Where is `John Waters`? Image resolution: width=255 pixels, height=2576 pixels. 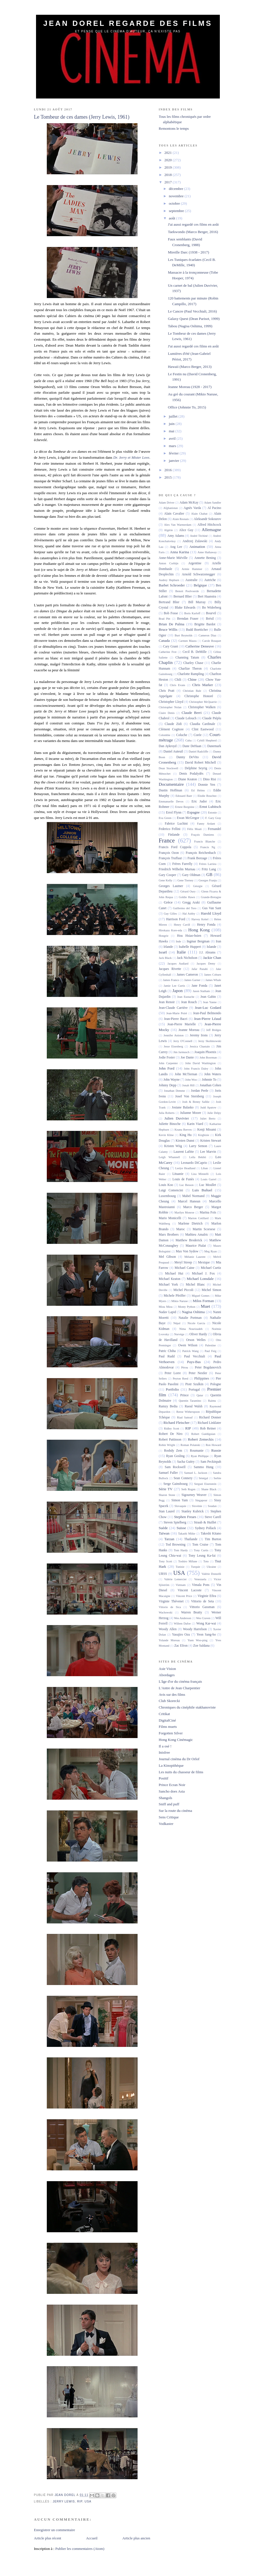 John Waters is located at coordinates (212, 1074).